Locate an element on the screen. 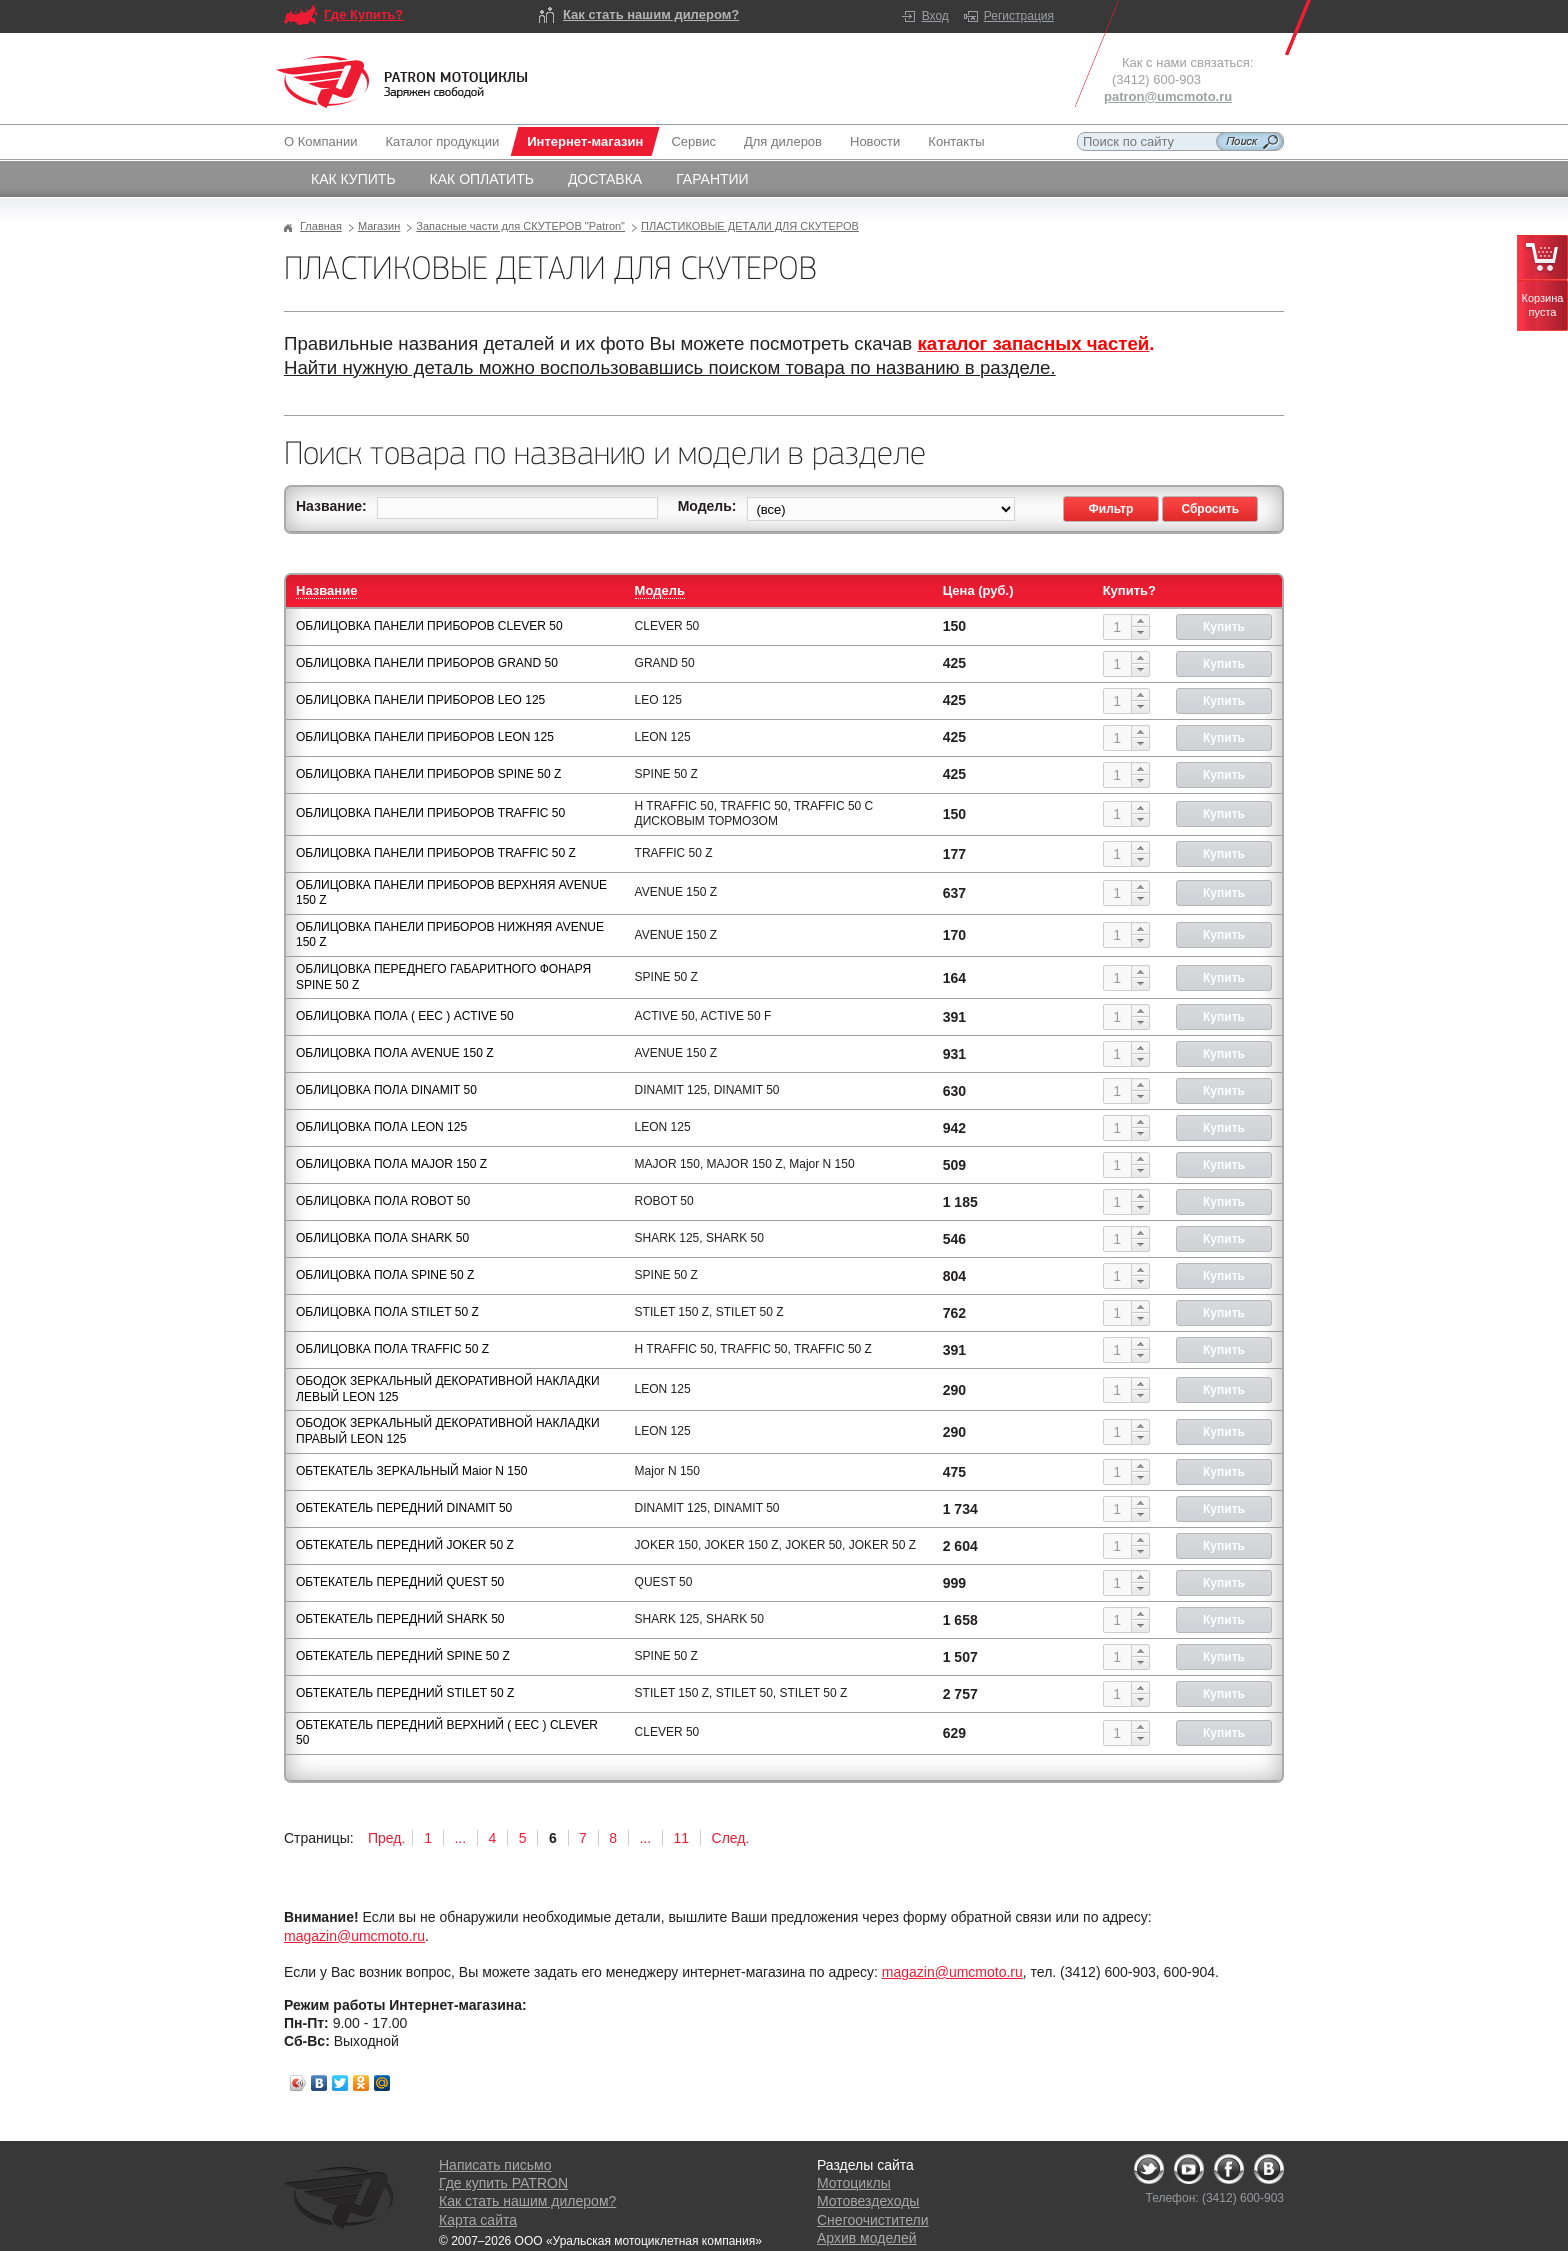 Image resolution: width=1568 pixels, height=2251 pixels. ПЛАСТИКОВЫЕ ДЕТАЛИ ДЛЯ СКУТЕРОВ is located at coordinates (750, 226).